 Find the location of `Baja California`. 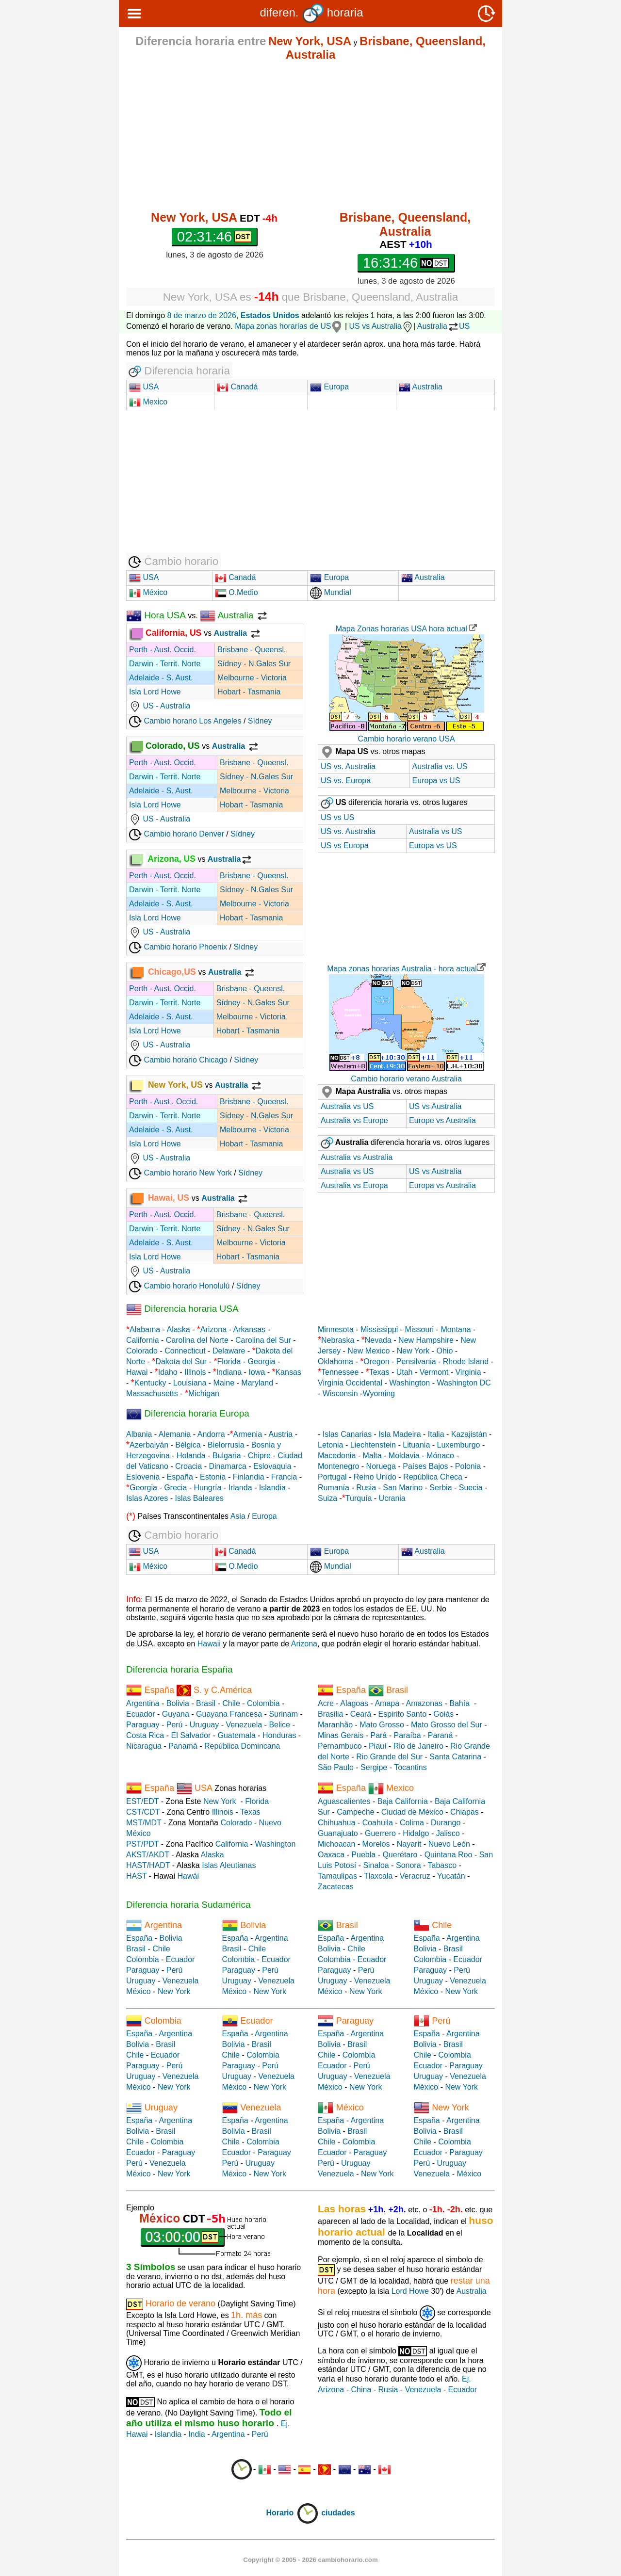

Baja California is located at coordinates (402, 1801).